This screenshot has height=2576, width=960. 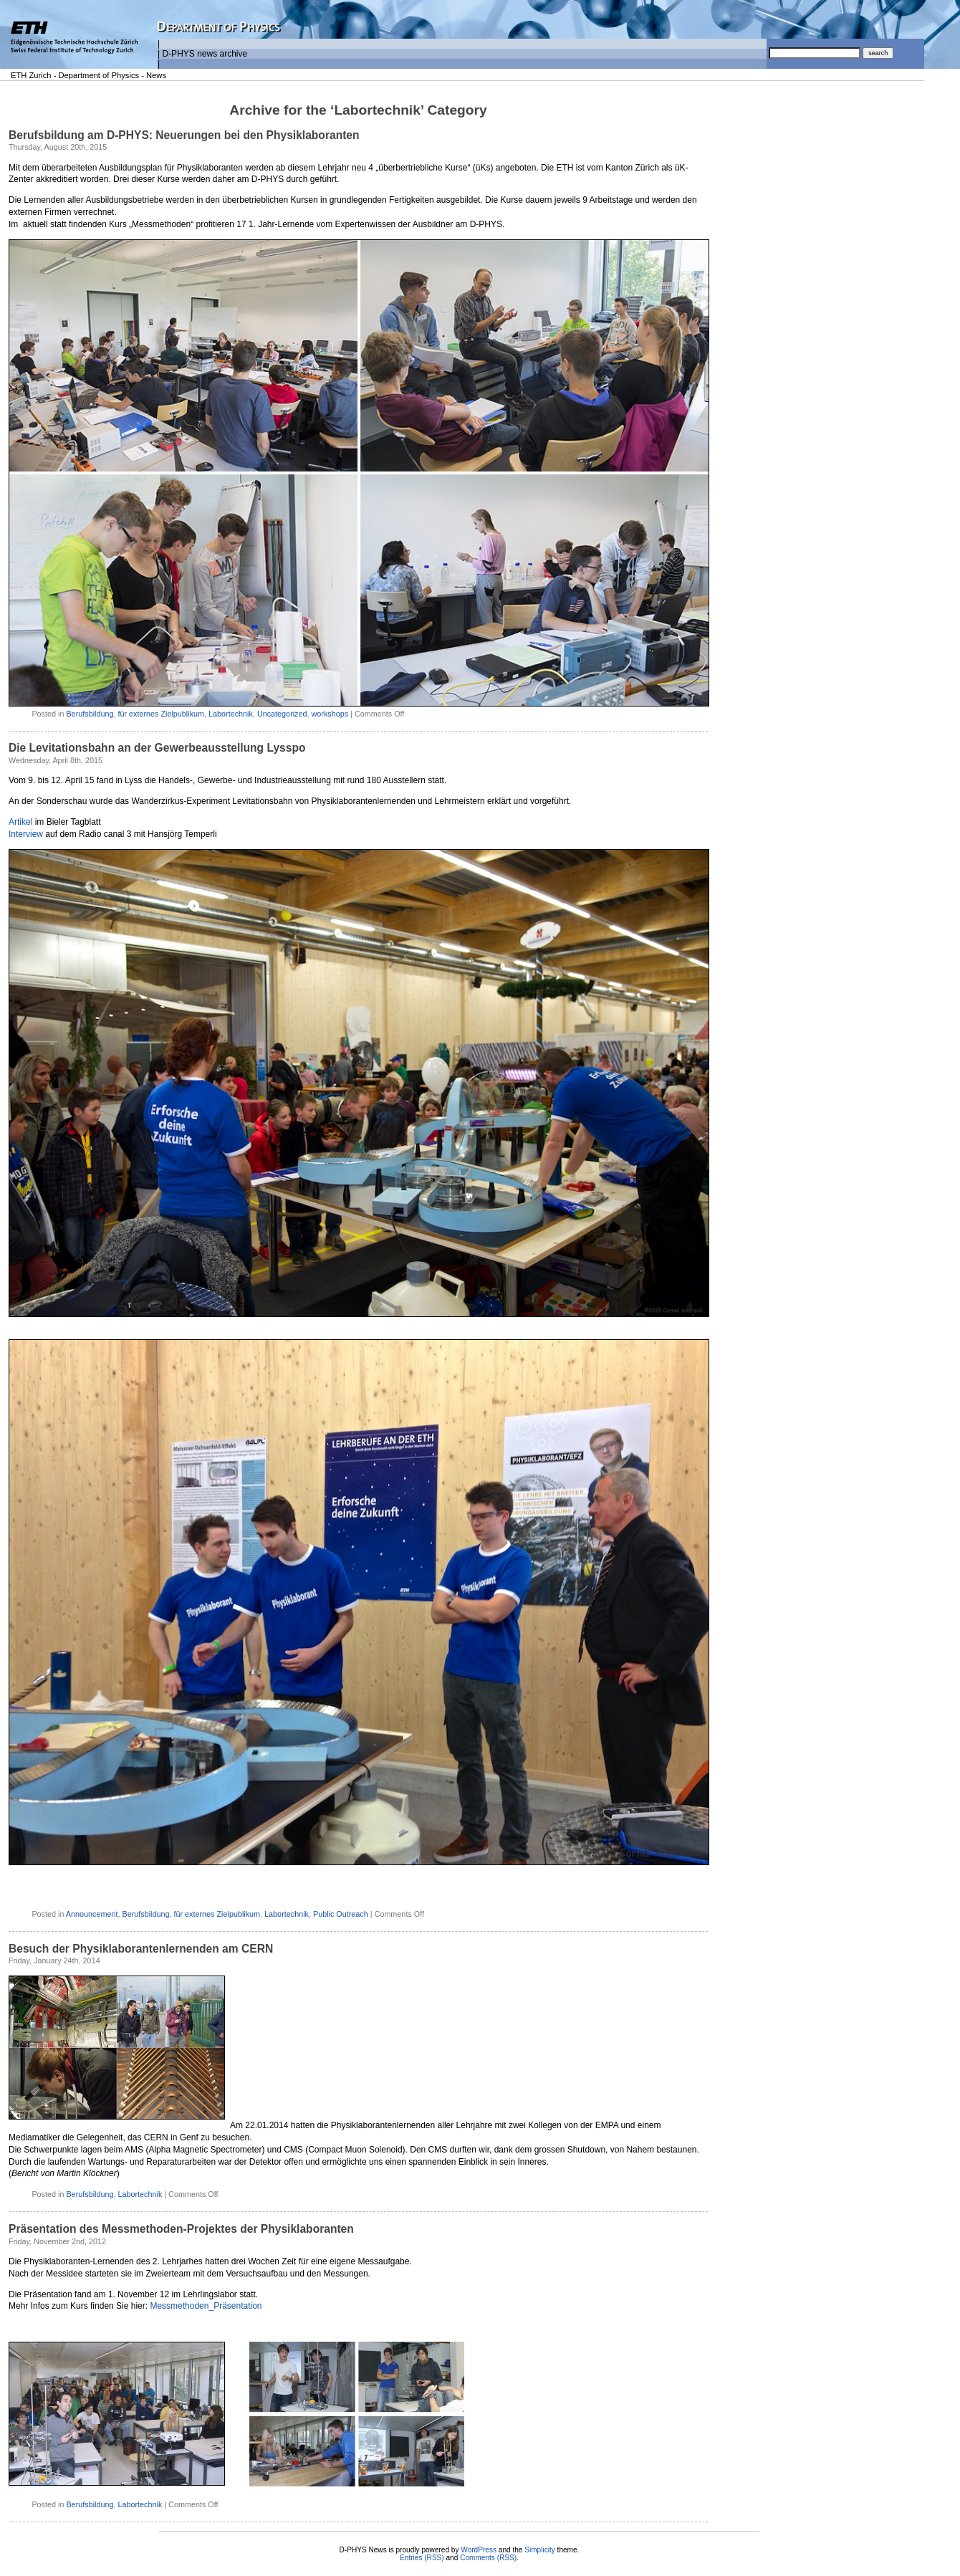 What do you see at coordinates (488, 2558) in the screenshot?
I see `Comments (RSS)` at bounding box center [488, 2558].